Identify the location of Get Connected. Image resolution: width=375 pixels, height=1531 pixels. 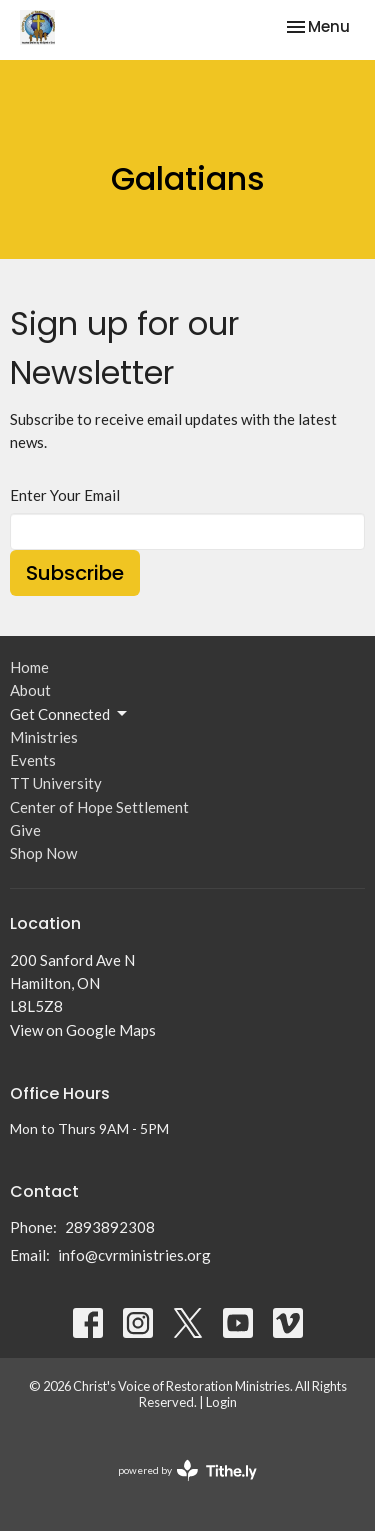
(70, 714).